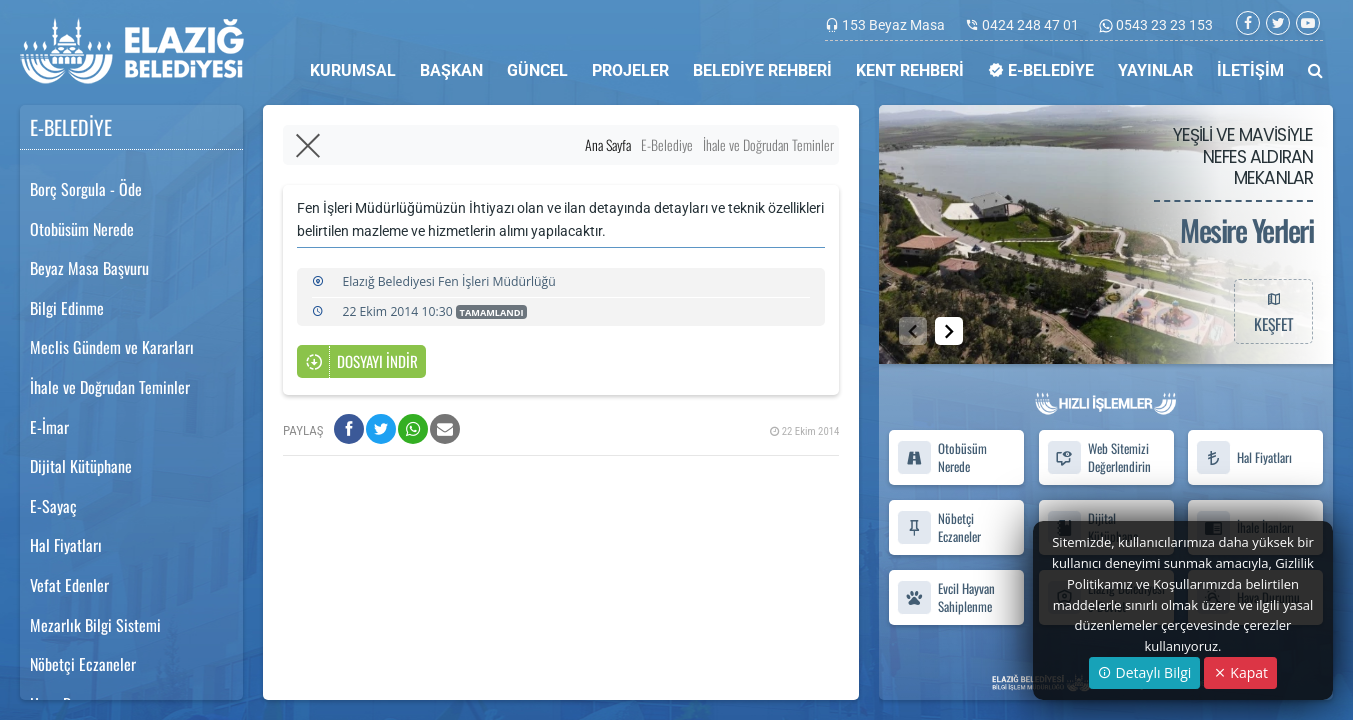  Describe the element at coordinates (1041, 70) in the screenshot. I see `E-BELEDİYE` at that location.